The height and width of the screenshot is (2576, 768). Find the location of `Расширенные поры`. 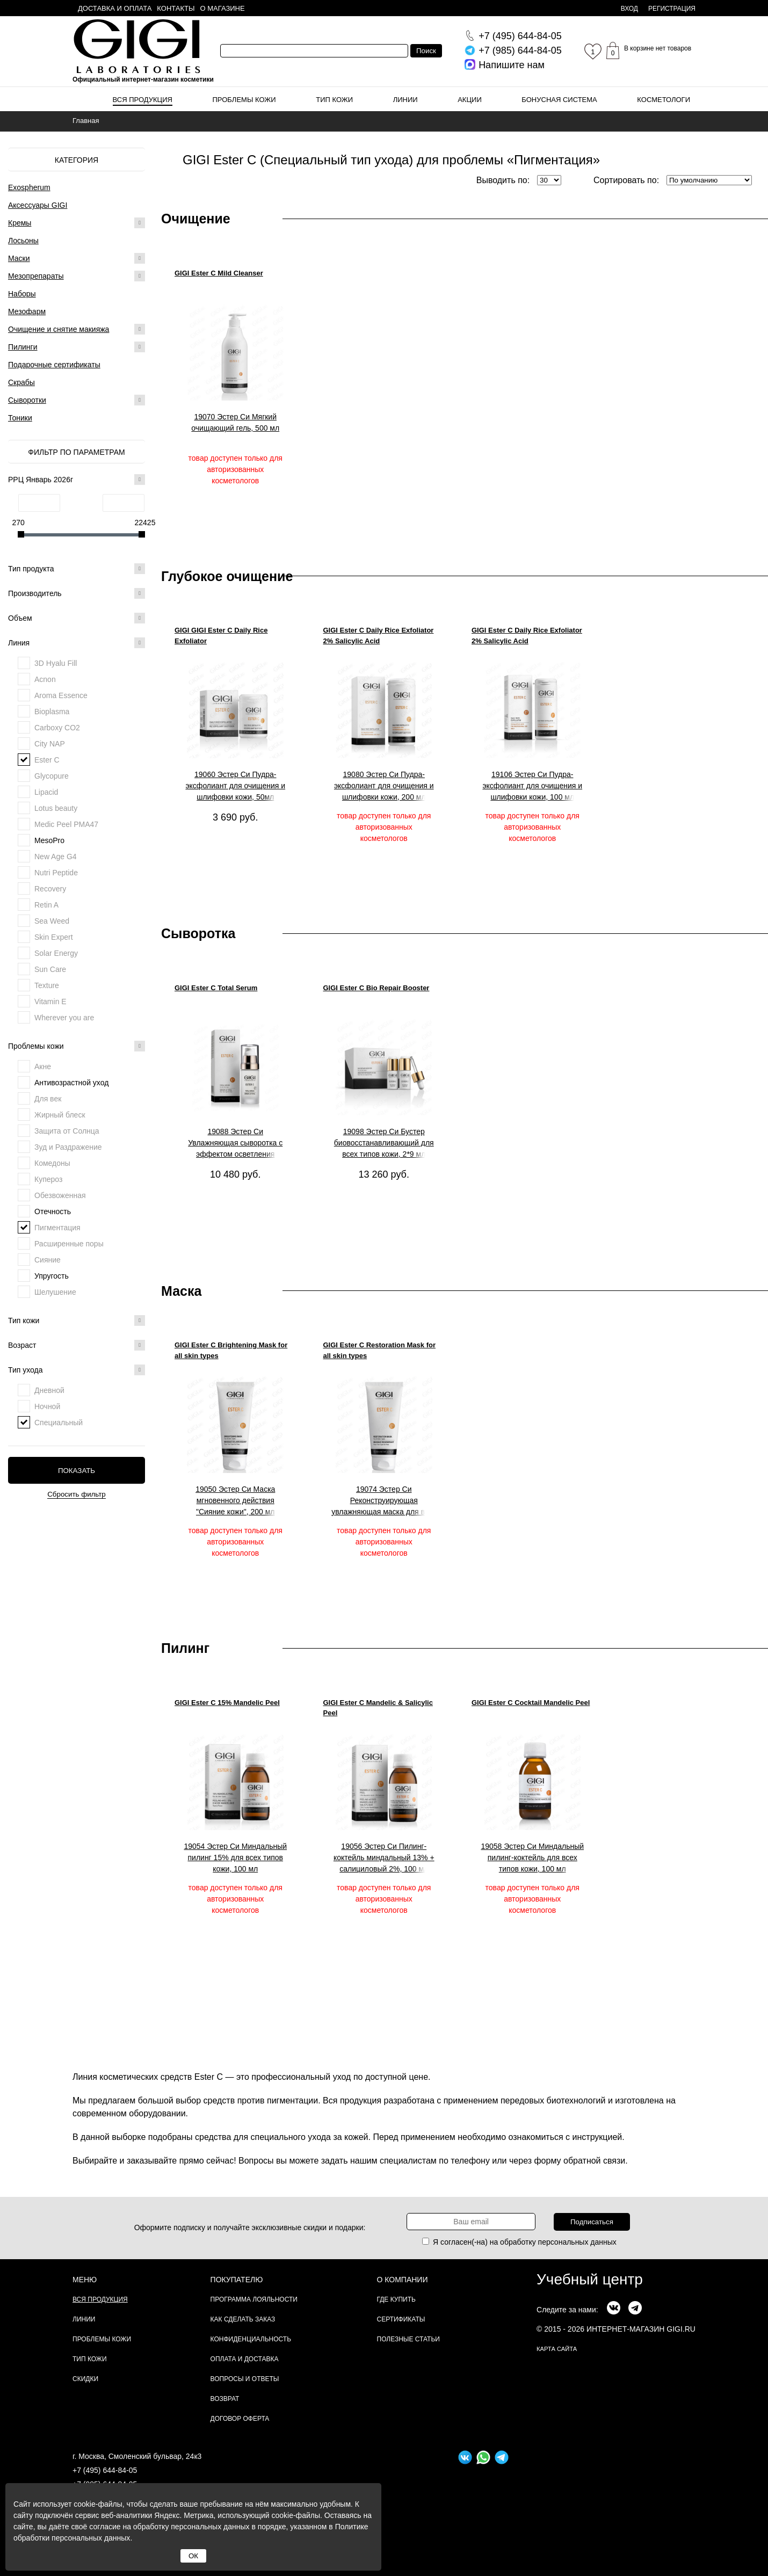

Расширенные поры is located at coordinates (69, 1243).